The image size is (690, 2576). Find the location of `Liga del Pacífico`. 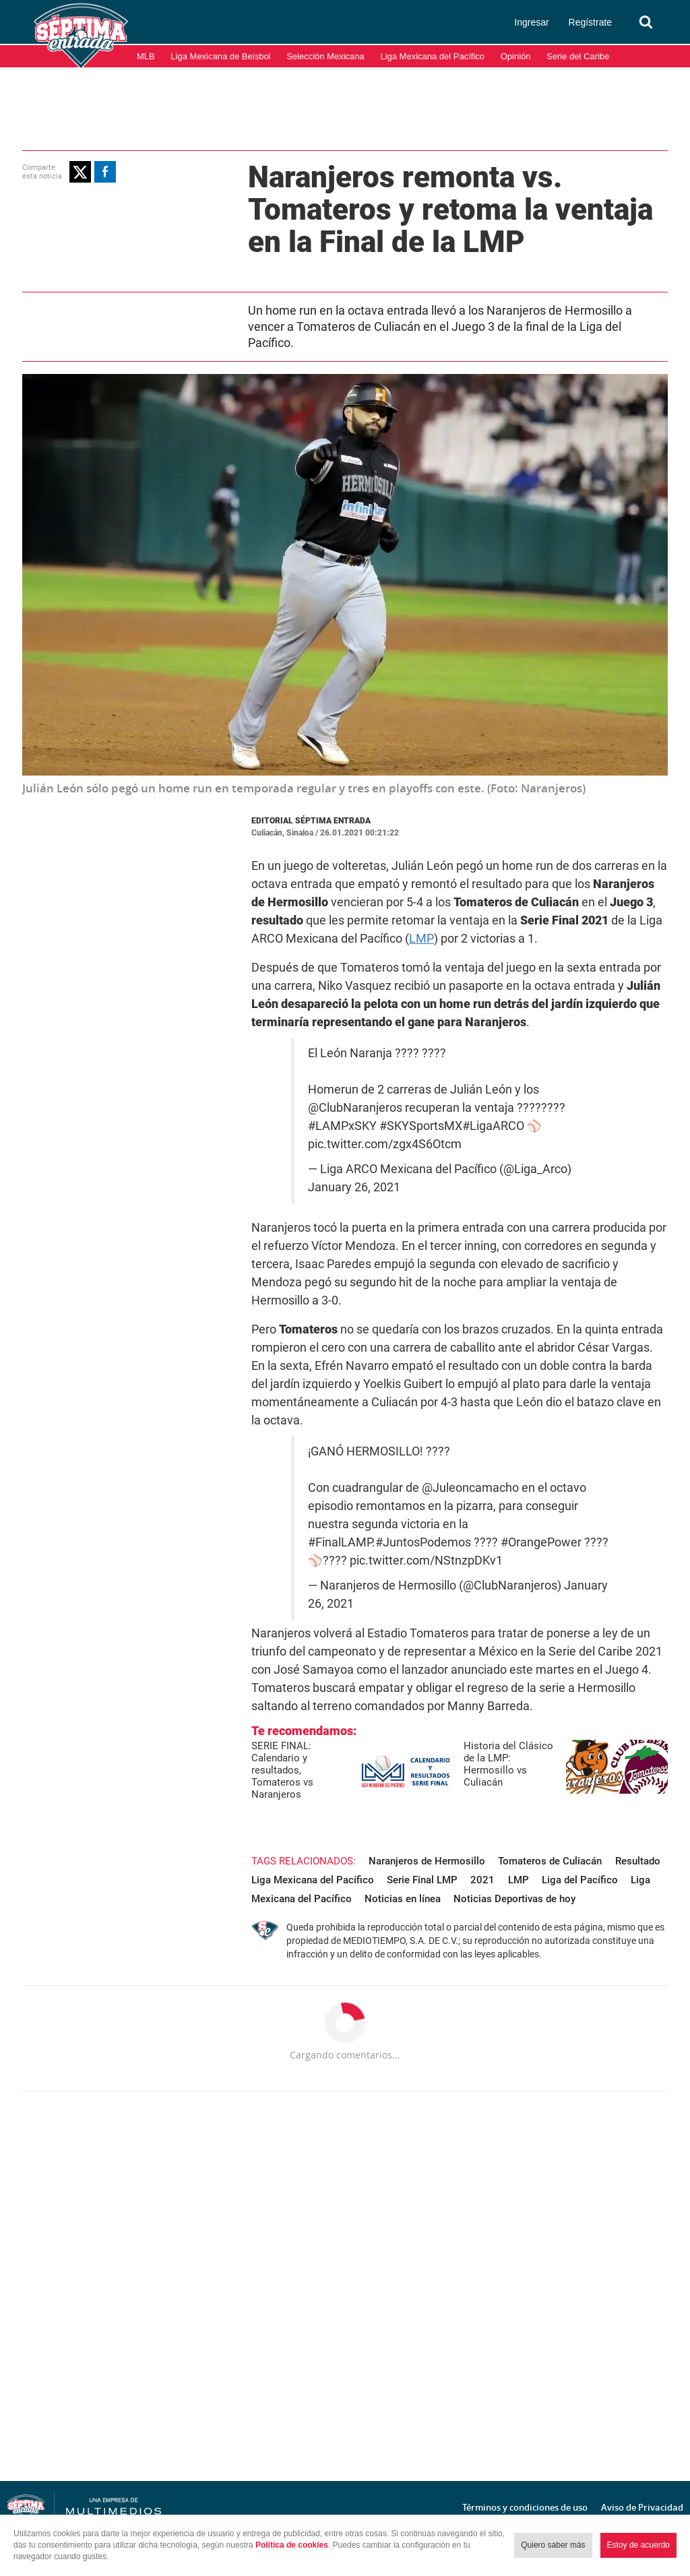

Liga del Pacífico is located at coordinates (580, 1880).